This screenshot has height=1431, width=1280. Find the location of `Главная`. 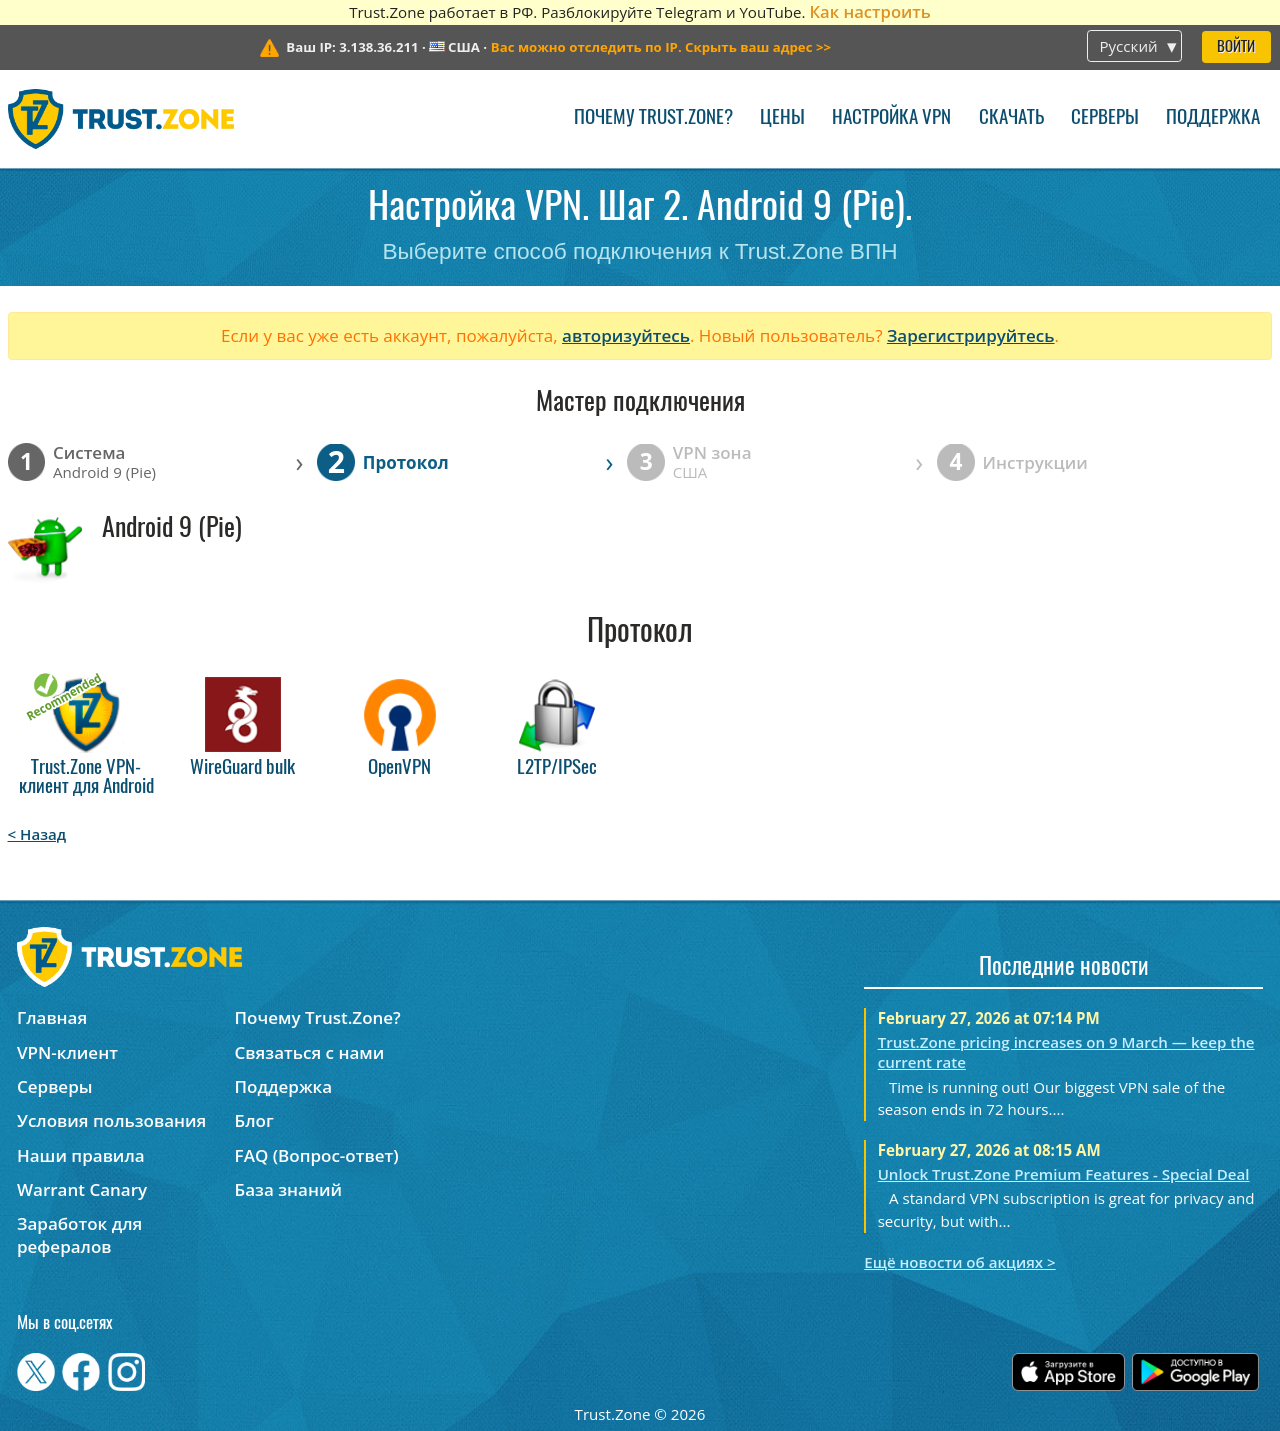

Главная is located at coordinates (52, 1017).